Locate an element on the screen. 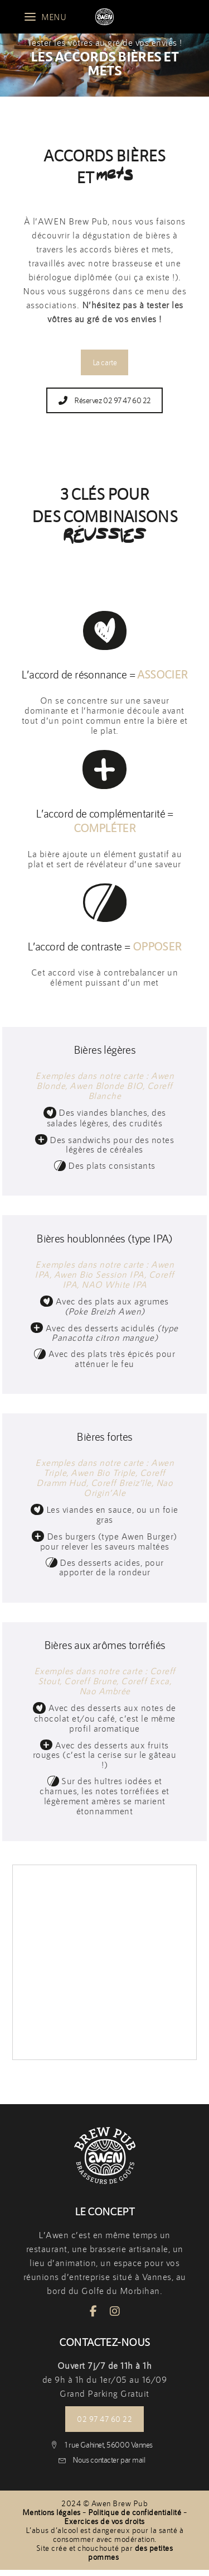  Réservez 02 97 47 60 22 is located at coordinates (105, 400).